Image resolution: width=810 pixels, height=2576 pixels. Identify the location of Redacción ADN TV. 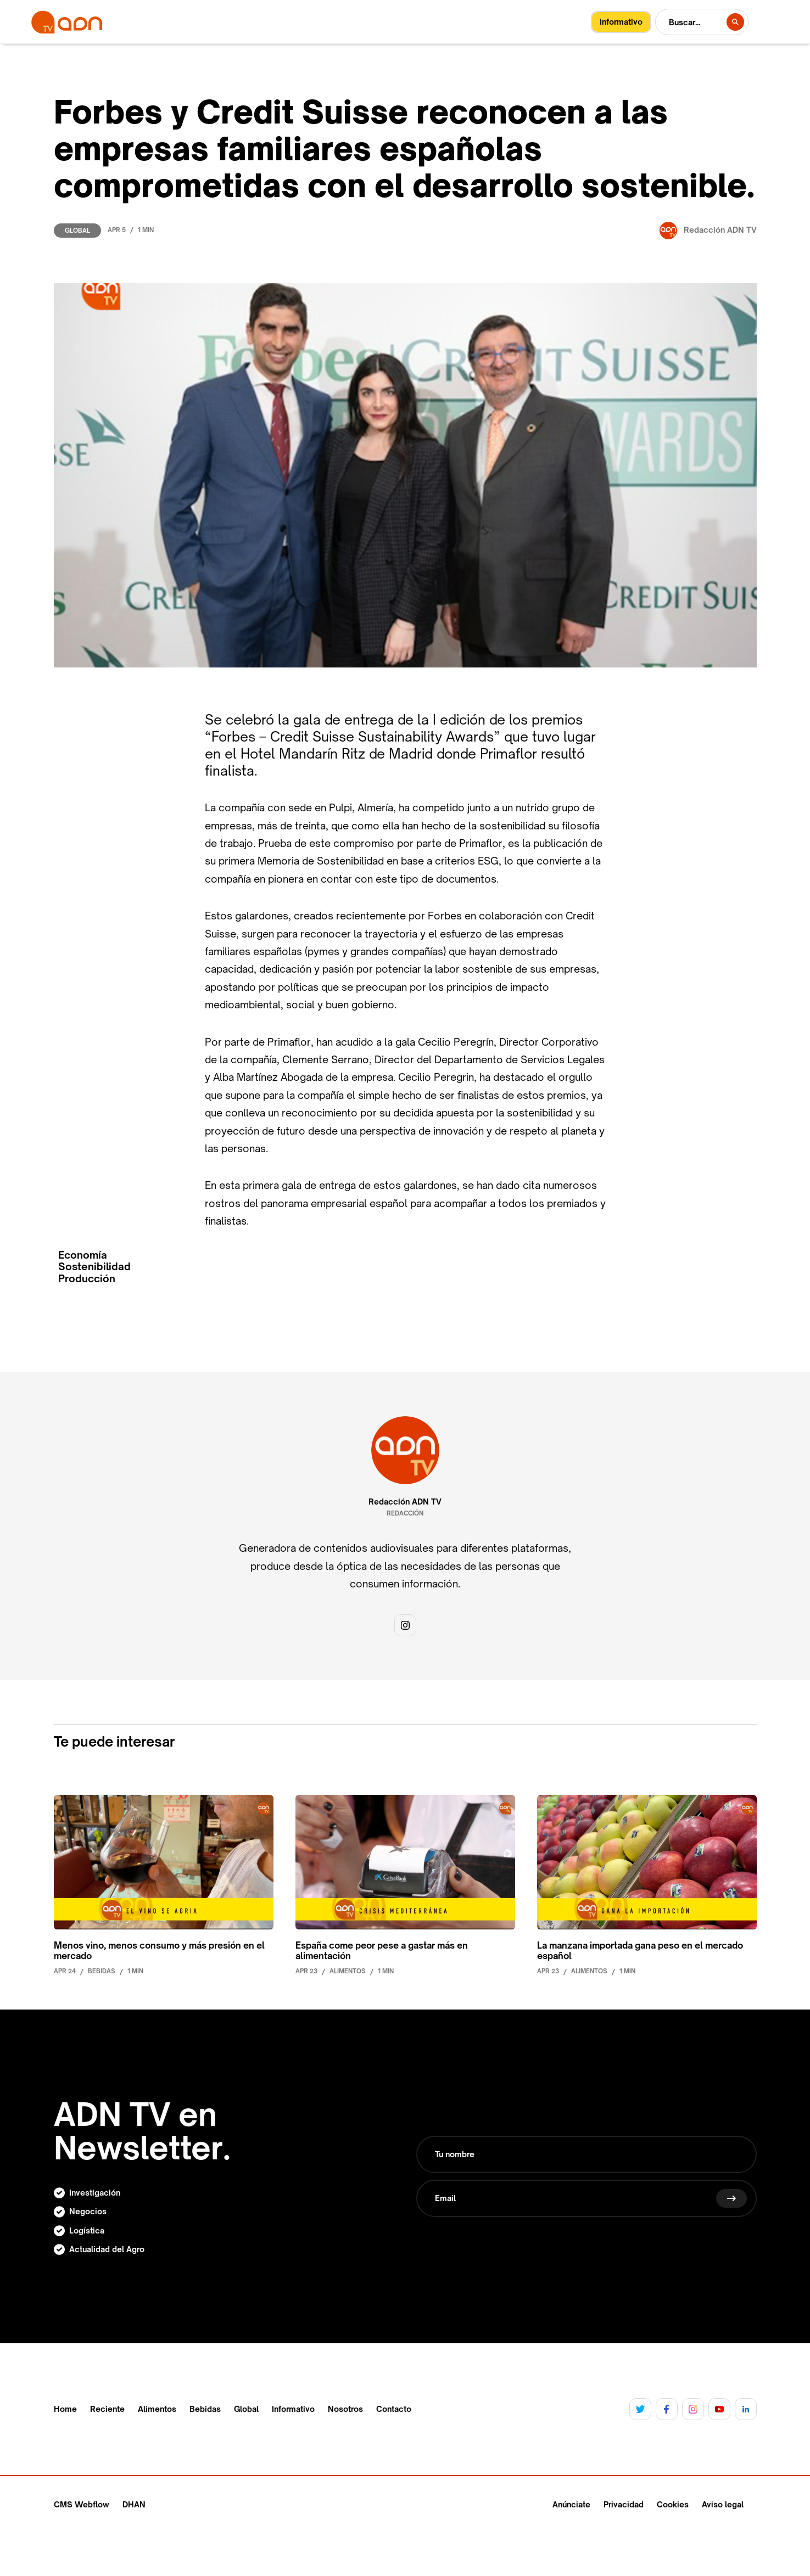
(405, 1501).